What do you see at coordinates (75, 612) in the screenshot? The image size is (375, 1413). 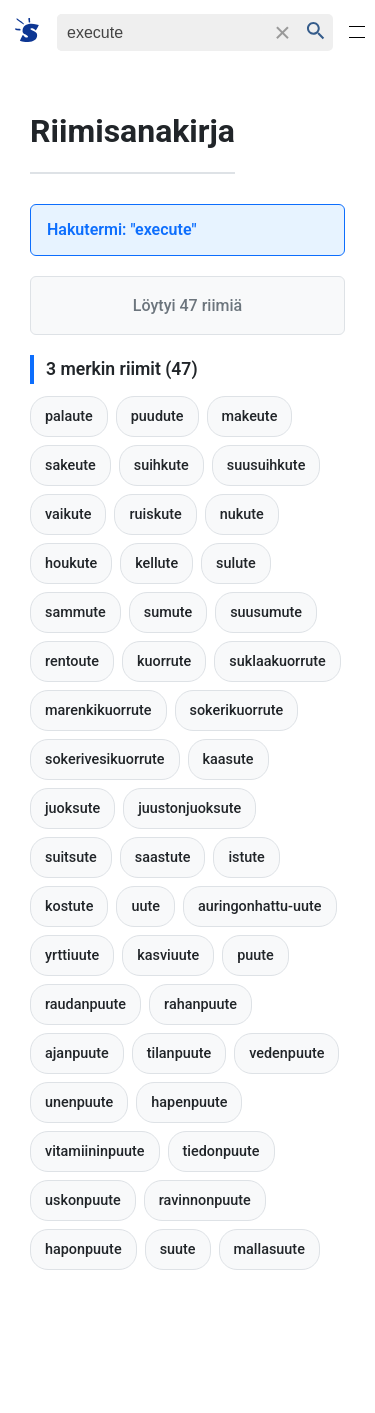 I see `sammute` at bounding box center [75, 612].